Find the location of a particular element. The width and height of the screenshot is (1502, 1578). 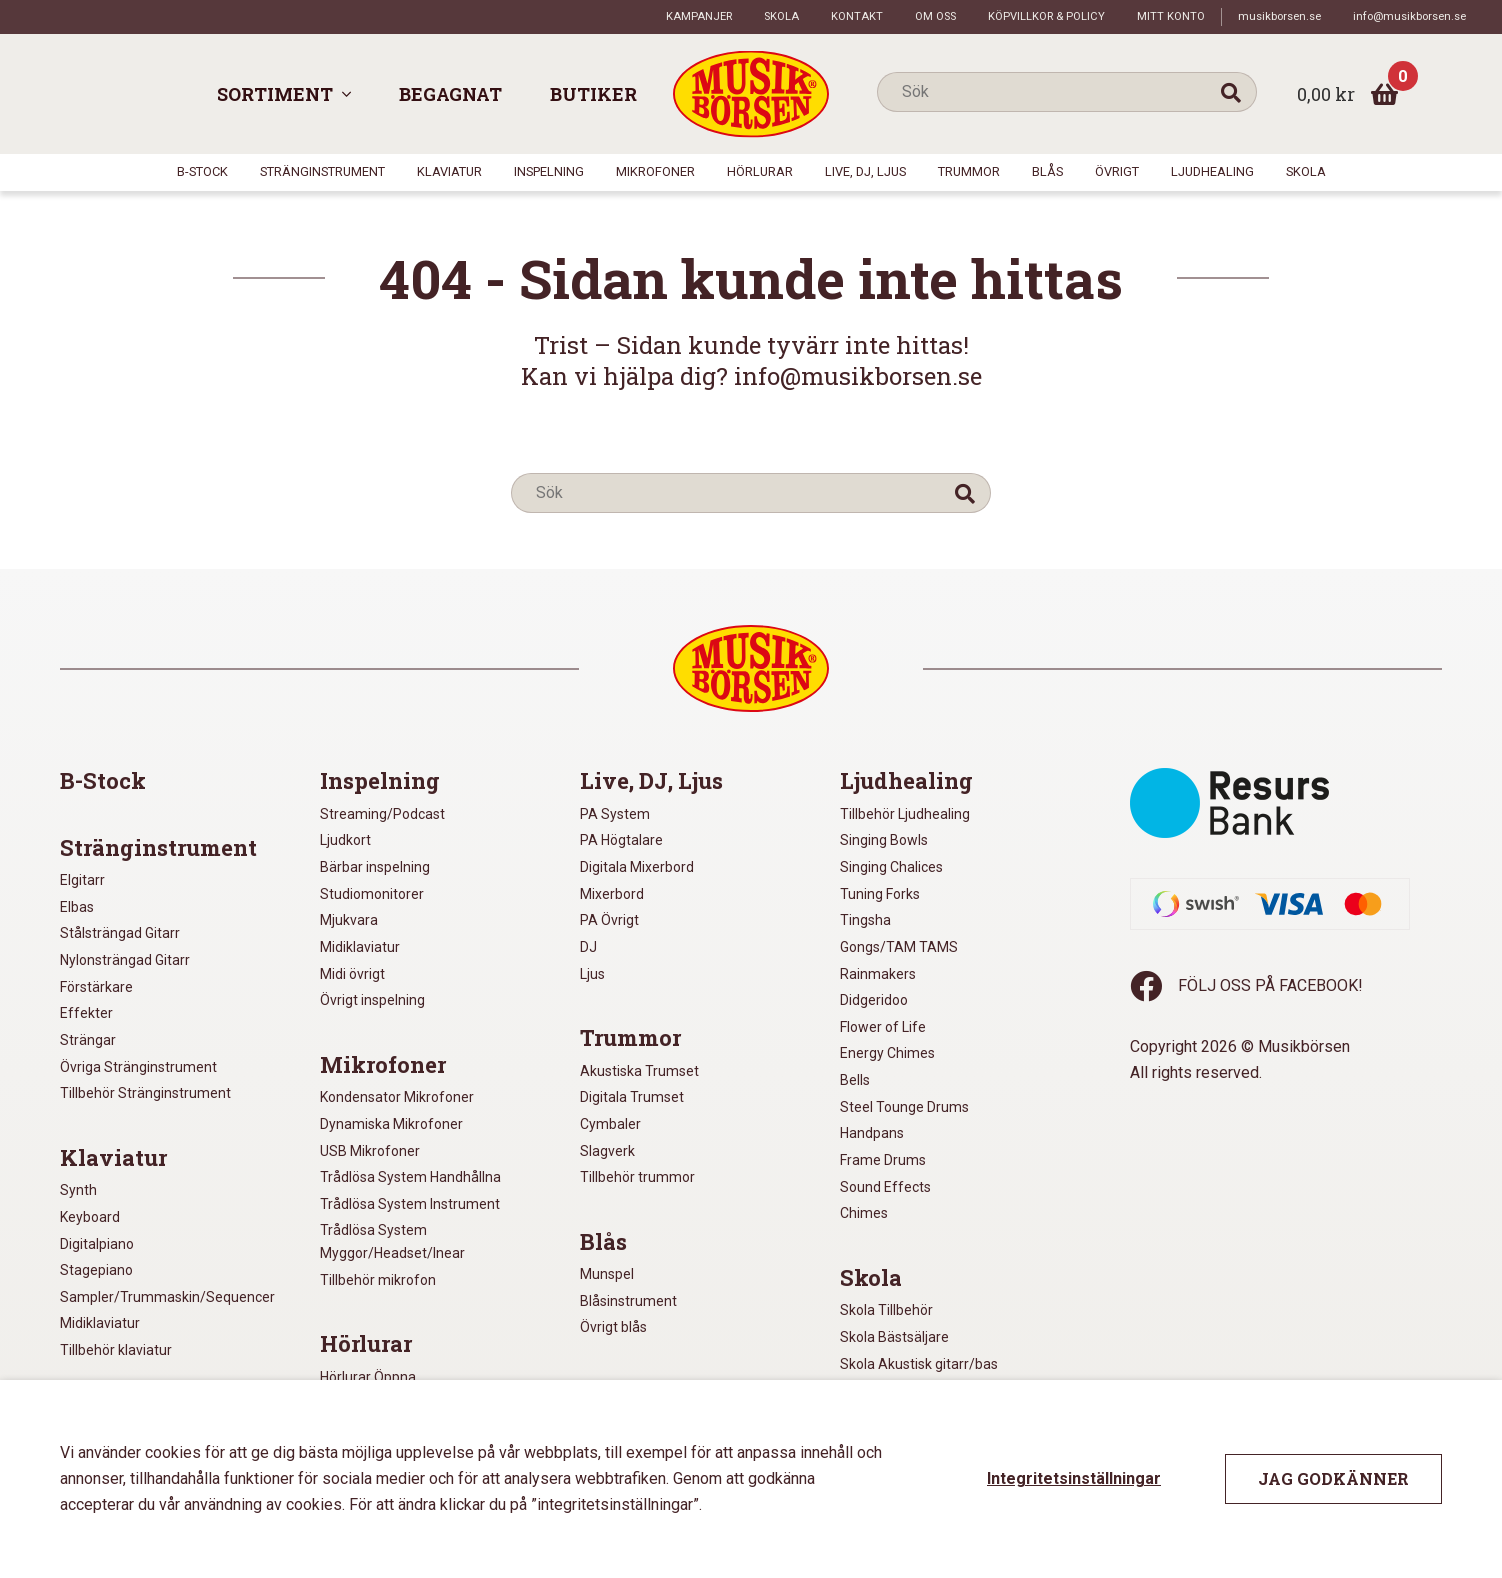

Handpans is located at coordinates (872, 1133).